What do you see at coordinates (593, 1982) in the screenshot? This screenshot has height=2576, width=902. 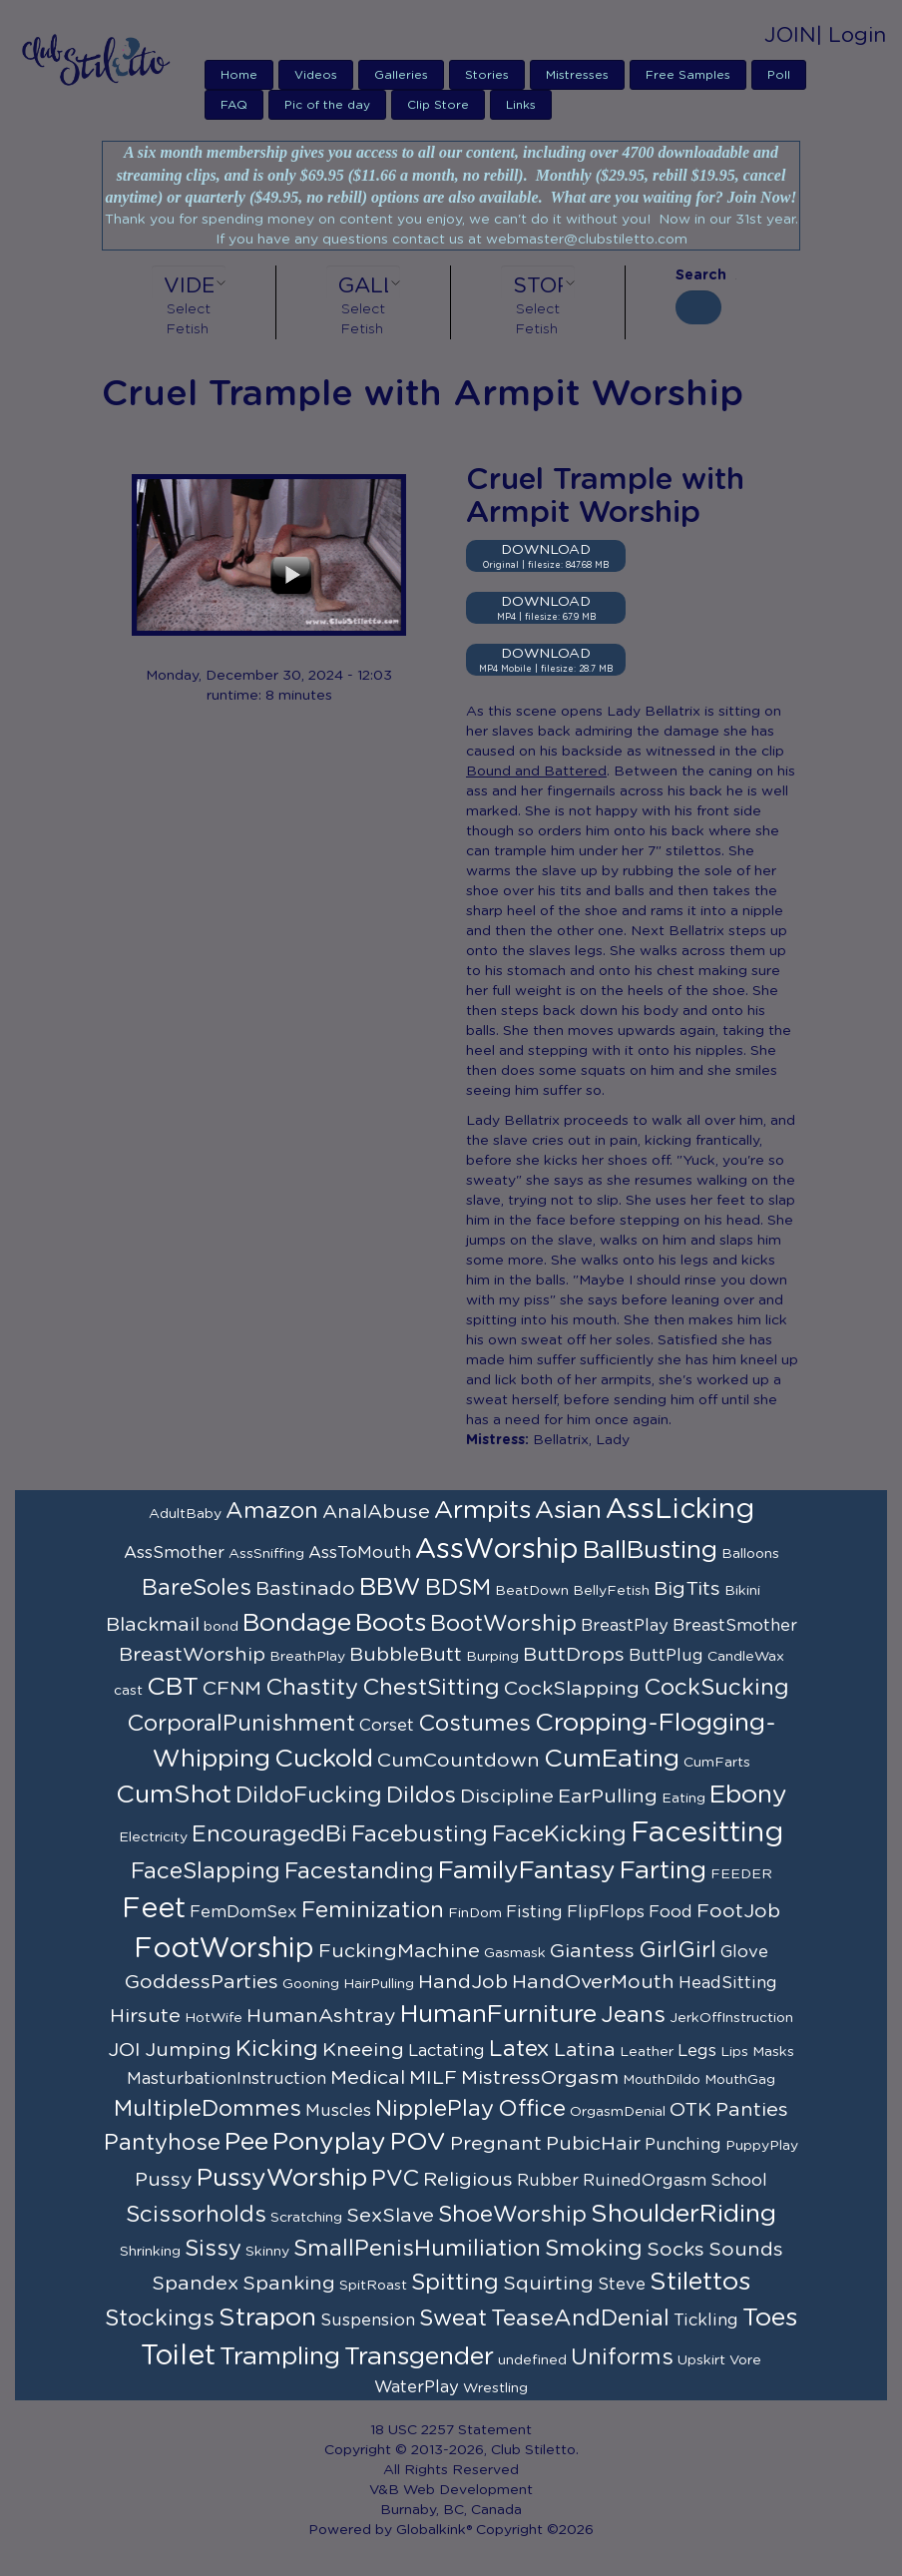 I see `HandOverMouth` at bounding box center [593, 1982].